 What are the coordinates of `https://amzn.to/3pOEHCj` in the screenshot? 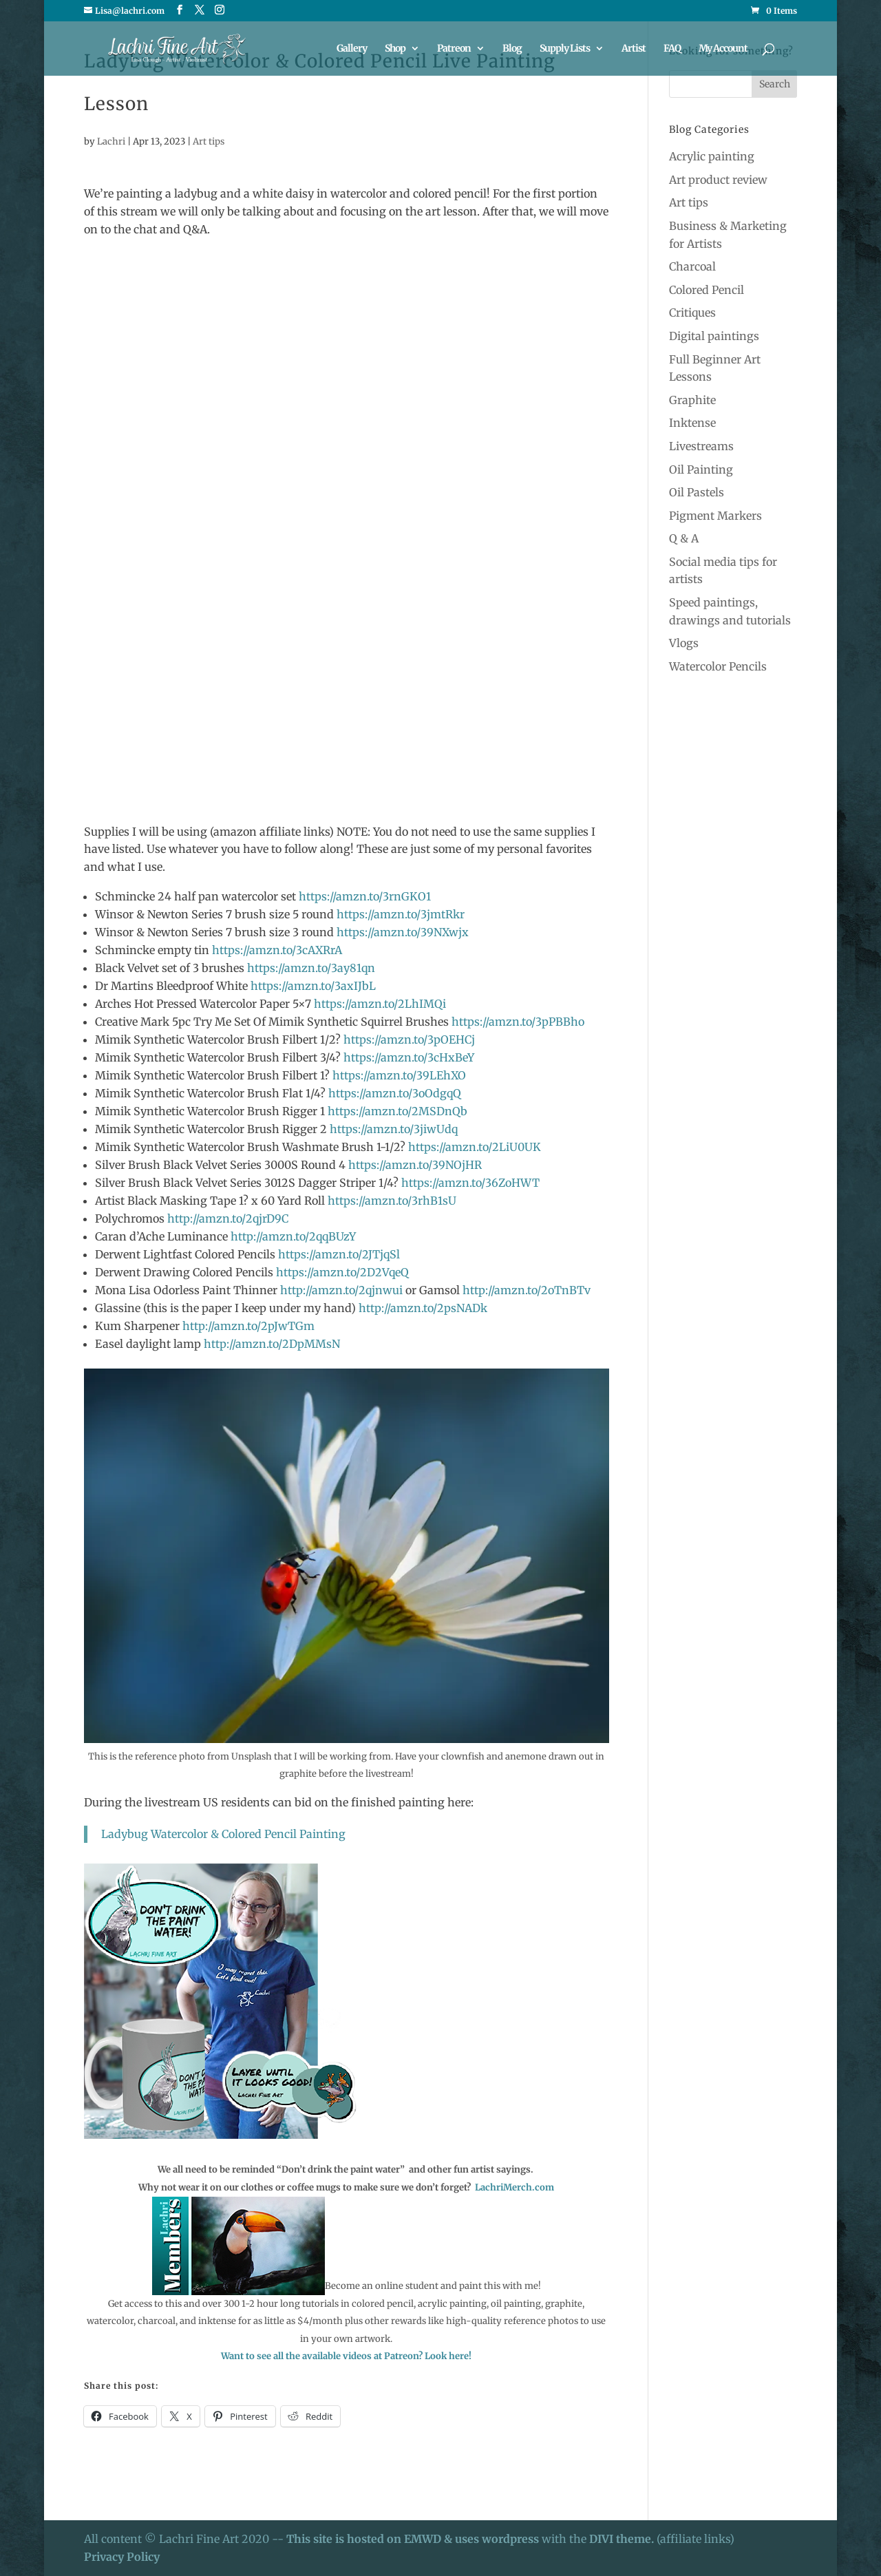 It's located at (409, 1039).